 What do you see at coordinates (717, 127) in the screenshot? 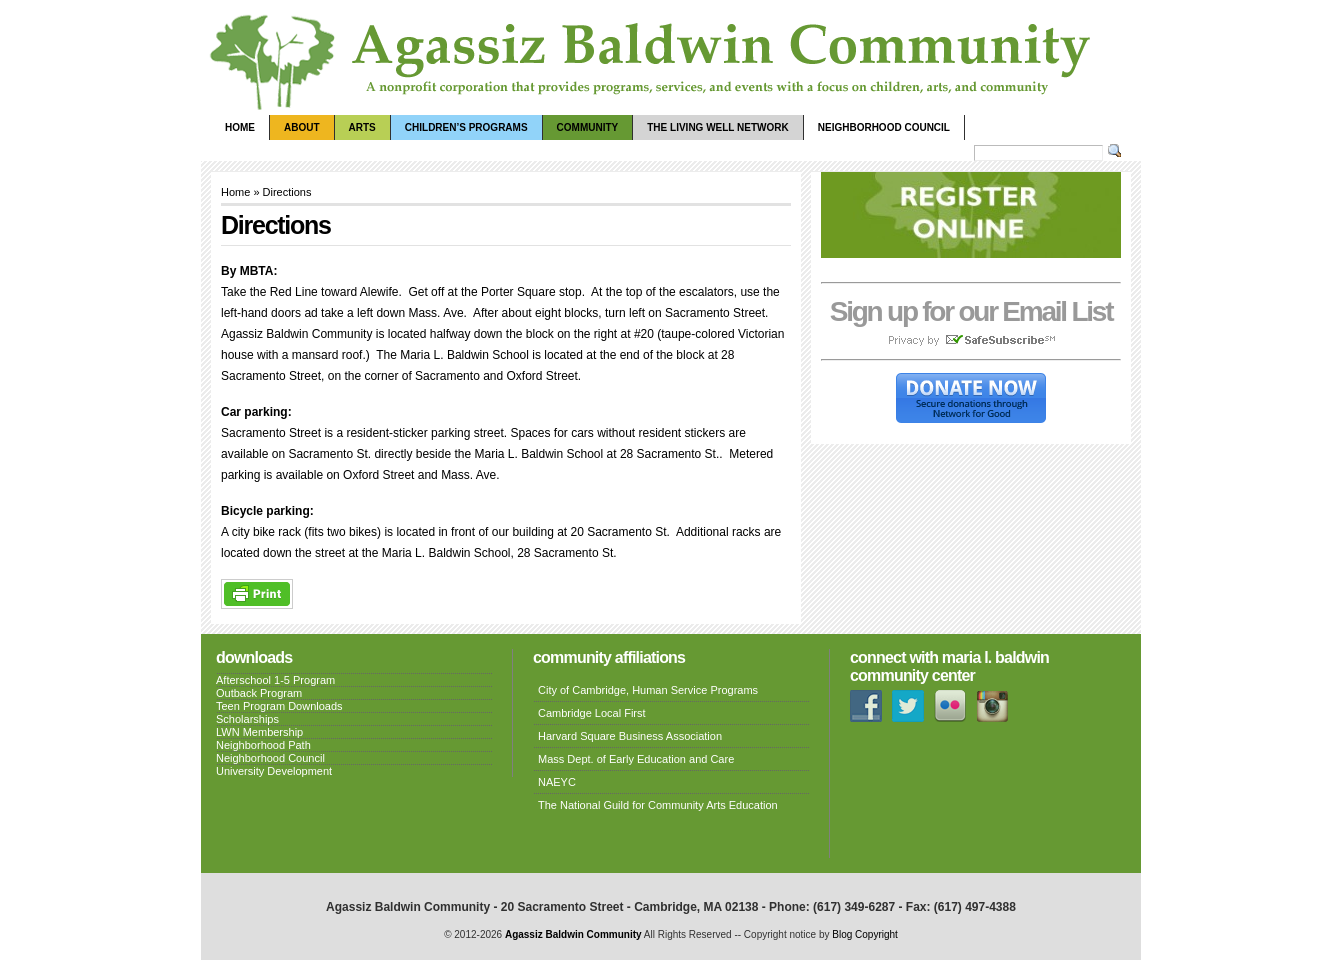
I see `The Living Well Network` at bounding box center [717, 127].